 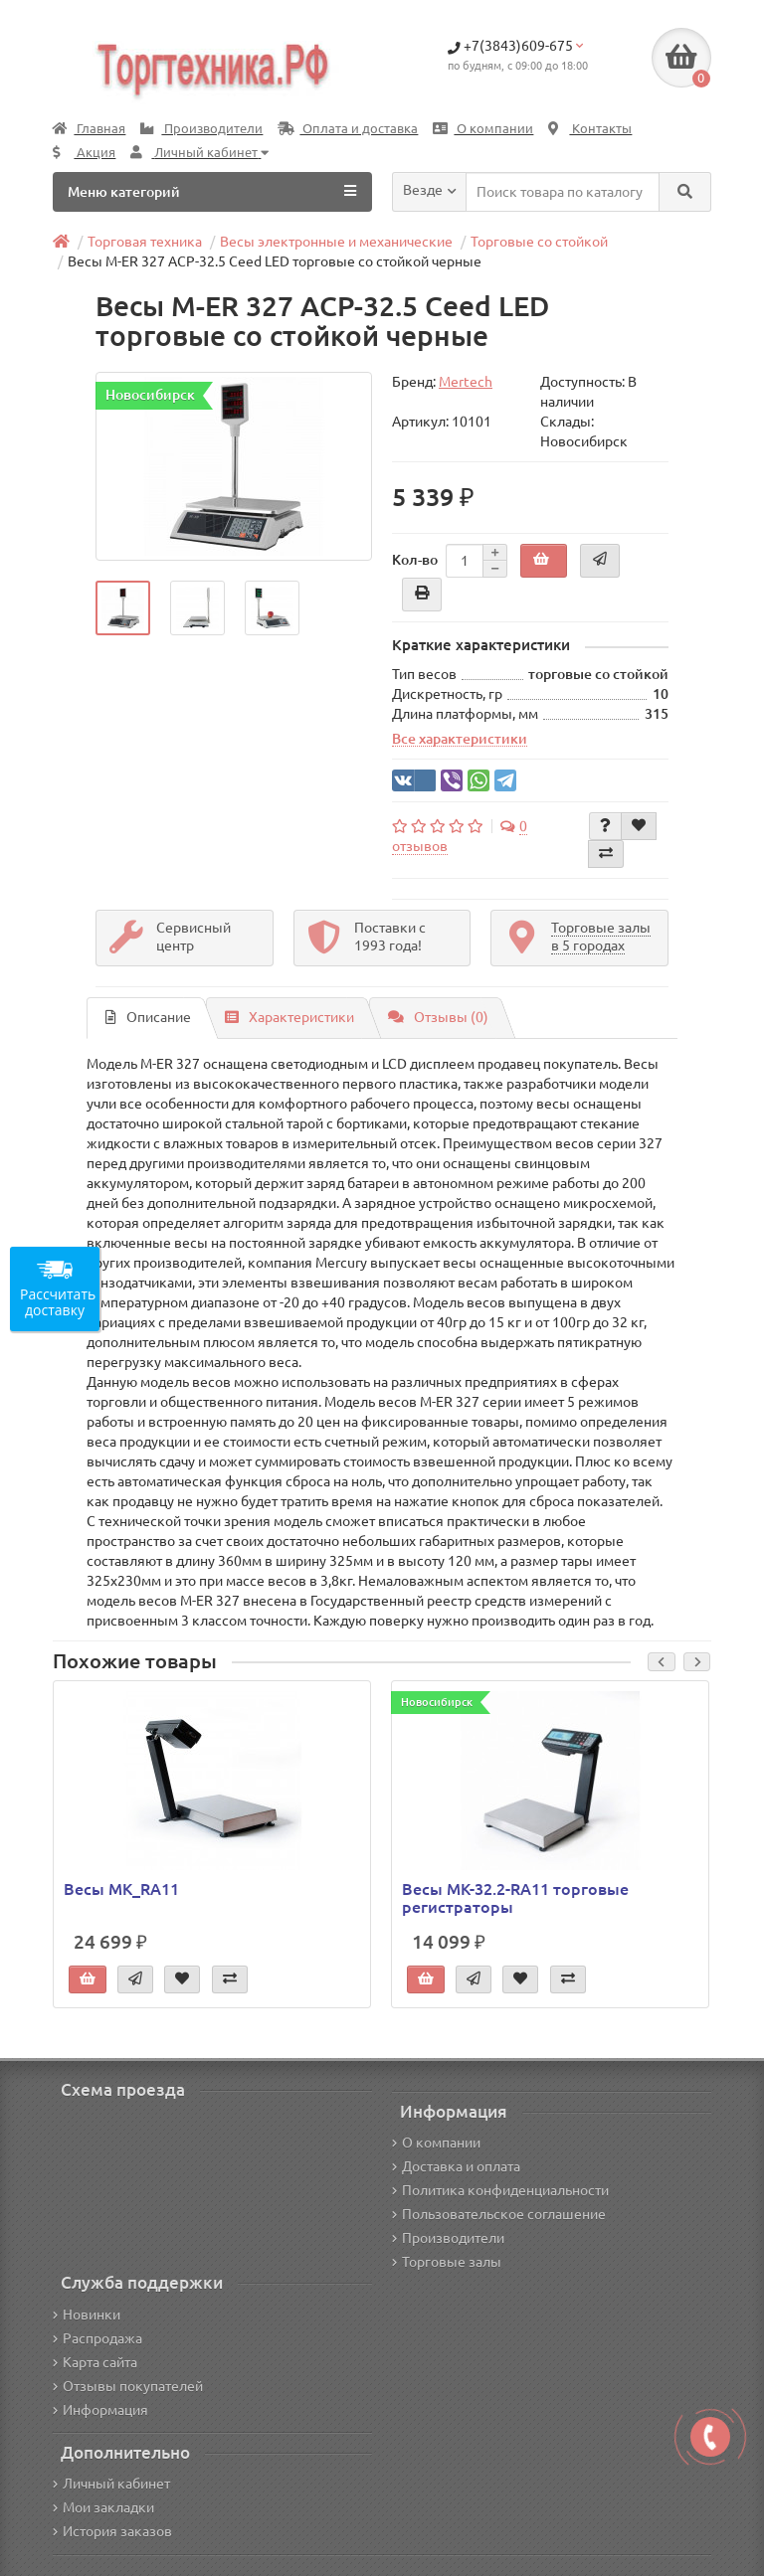 I want to click on Пользовательское соглашение, so click(x=499, y=2214).